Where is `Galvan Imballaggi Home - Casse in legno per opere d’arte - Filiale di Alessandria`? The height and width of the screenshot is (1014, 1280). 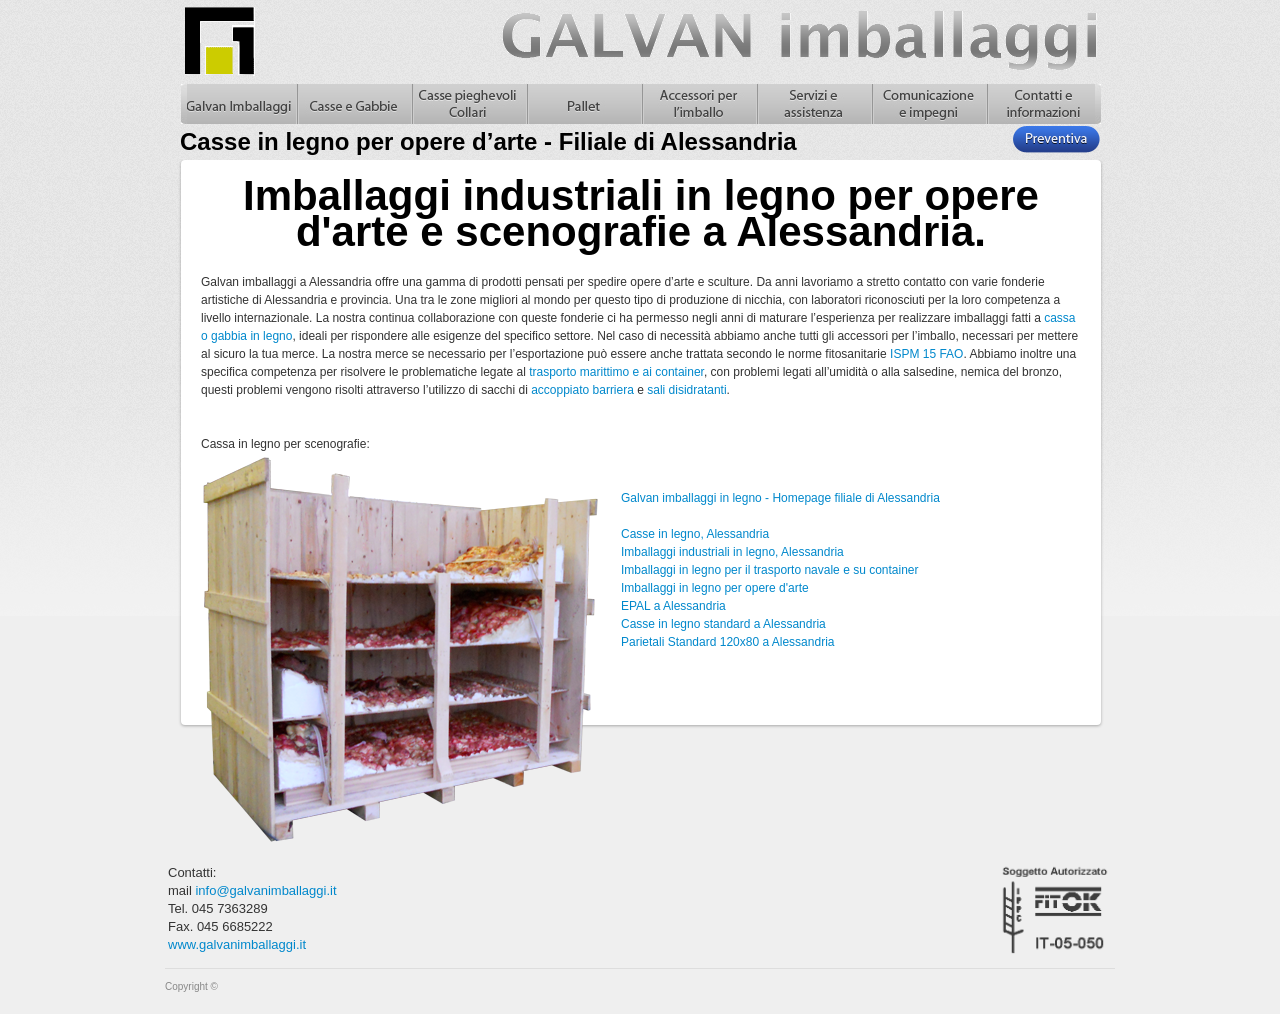 Galvan Imballaggi Home - Casse in legno per opere d’arte - Filiale di Alessandria is located at coordinates (238, 104).